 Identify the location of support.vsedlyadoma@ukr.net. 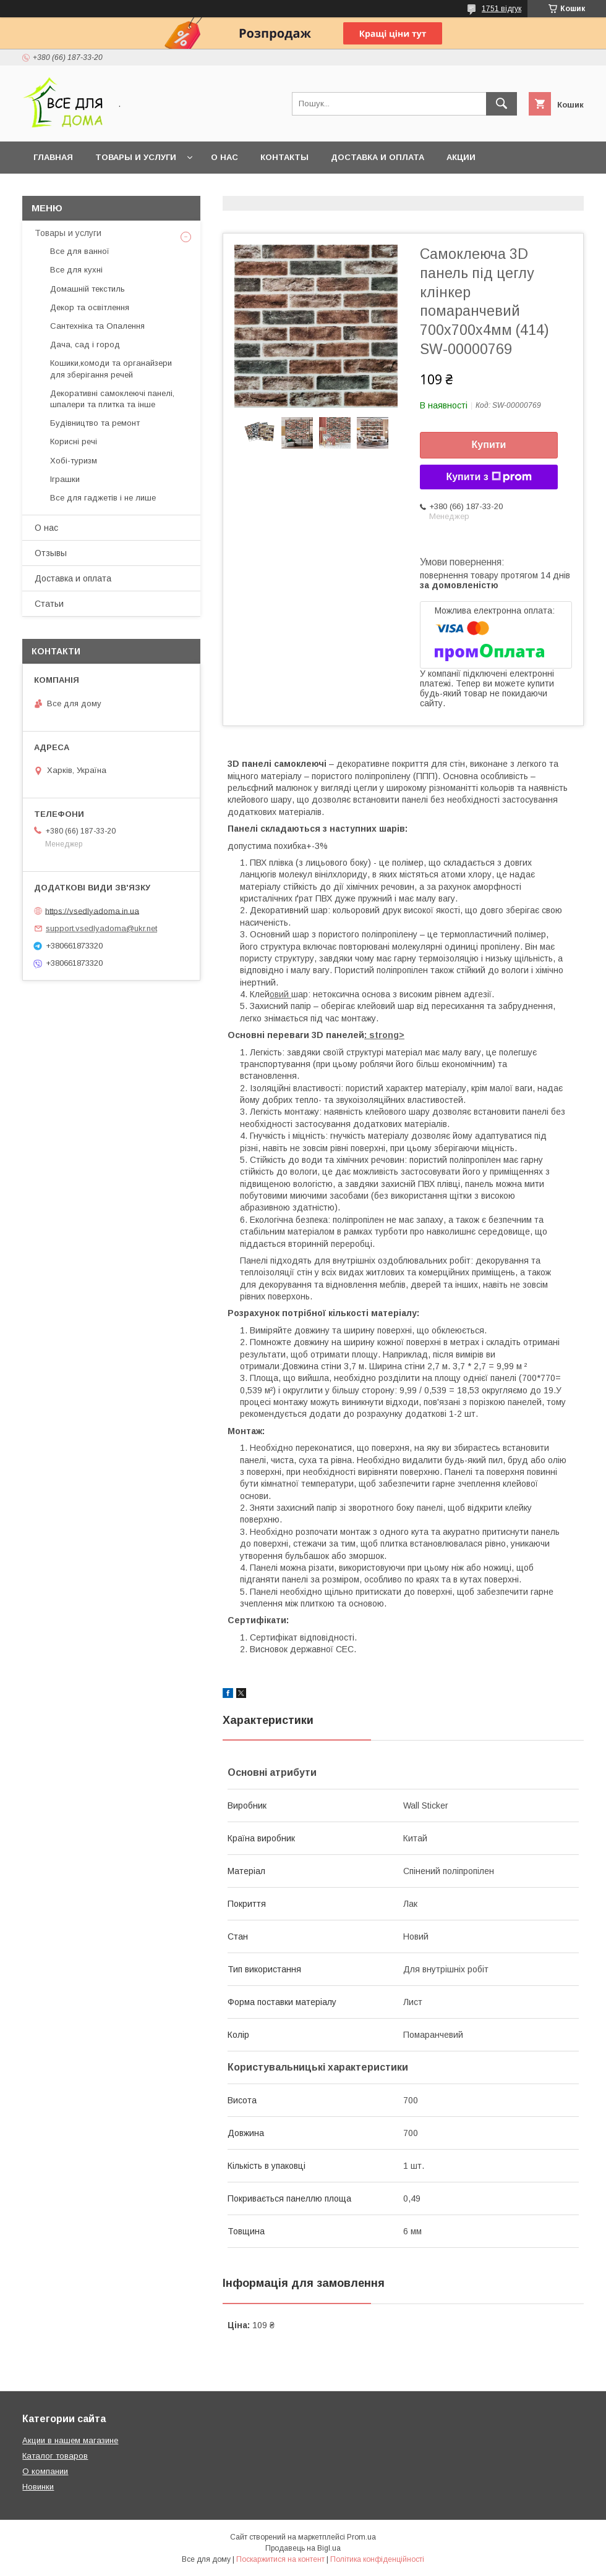
(101, 928).